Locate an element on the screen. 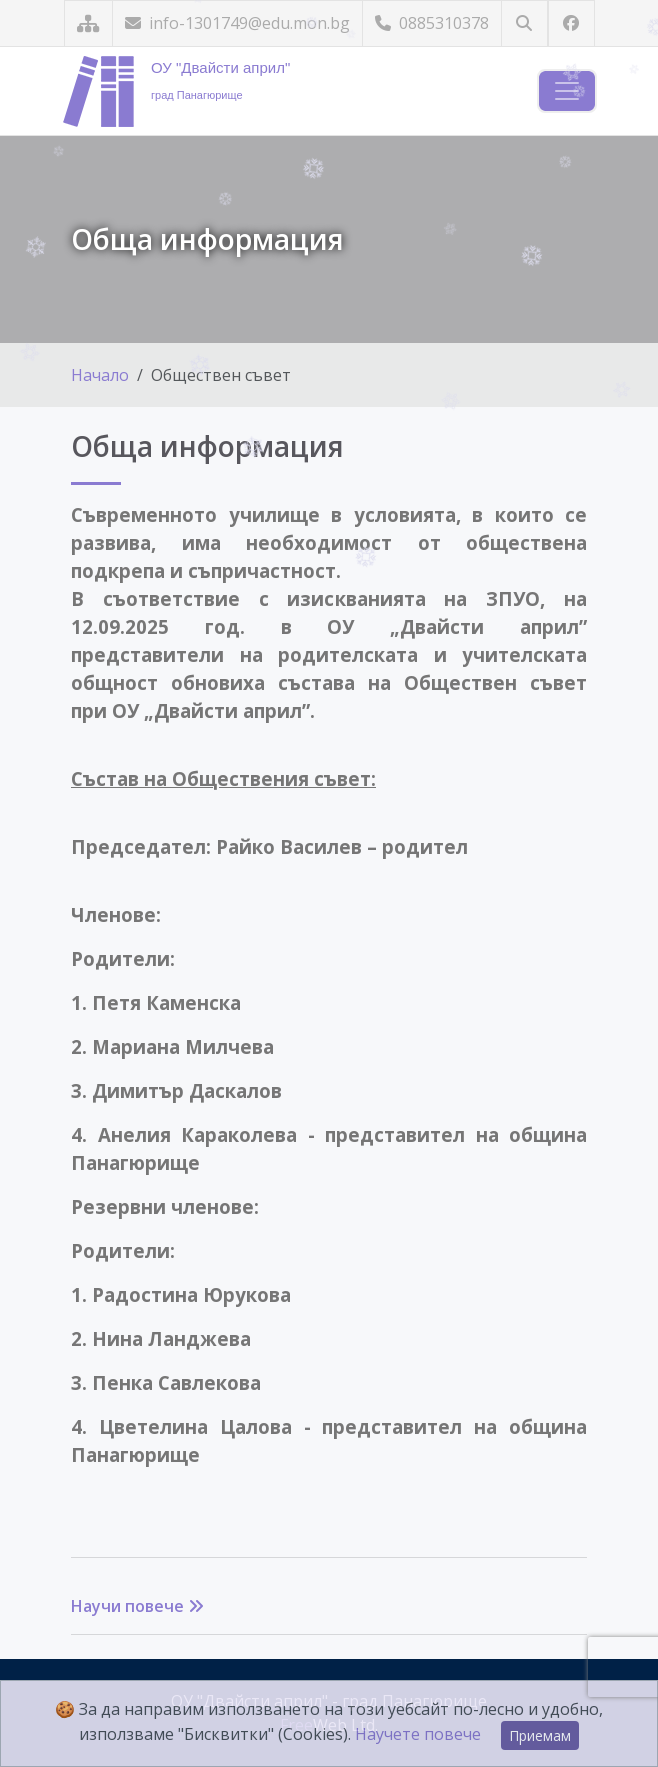 The image size is (658, 1767). 0885310378 is located at coordinates (432, 23).